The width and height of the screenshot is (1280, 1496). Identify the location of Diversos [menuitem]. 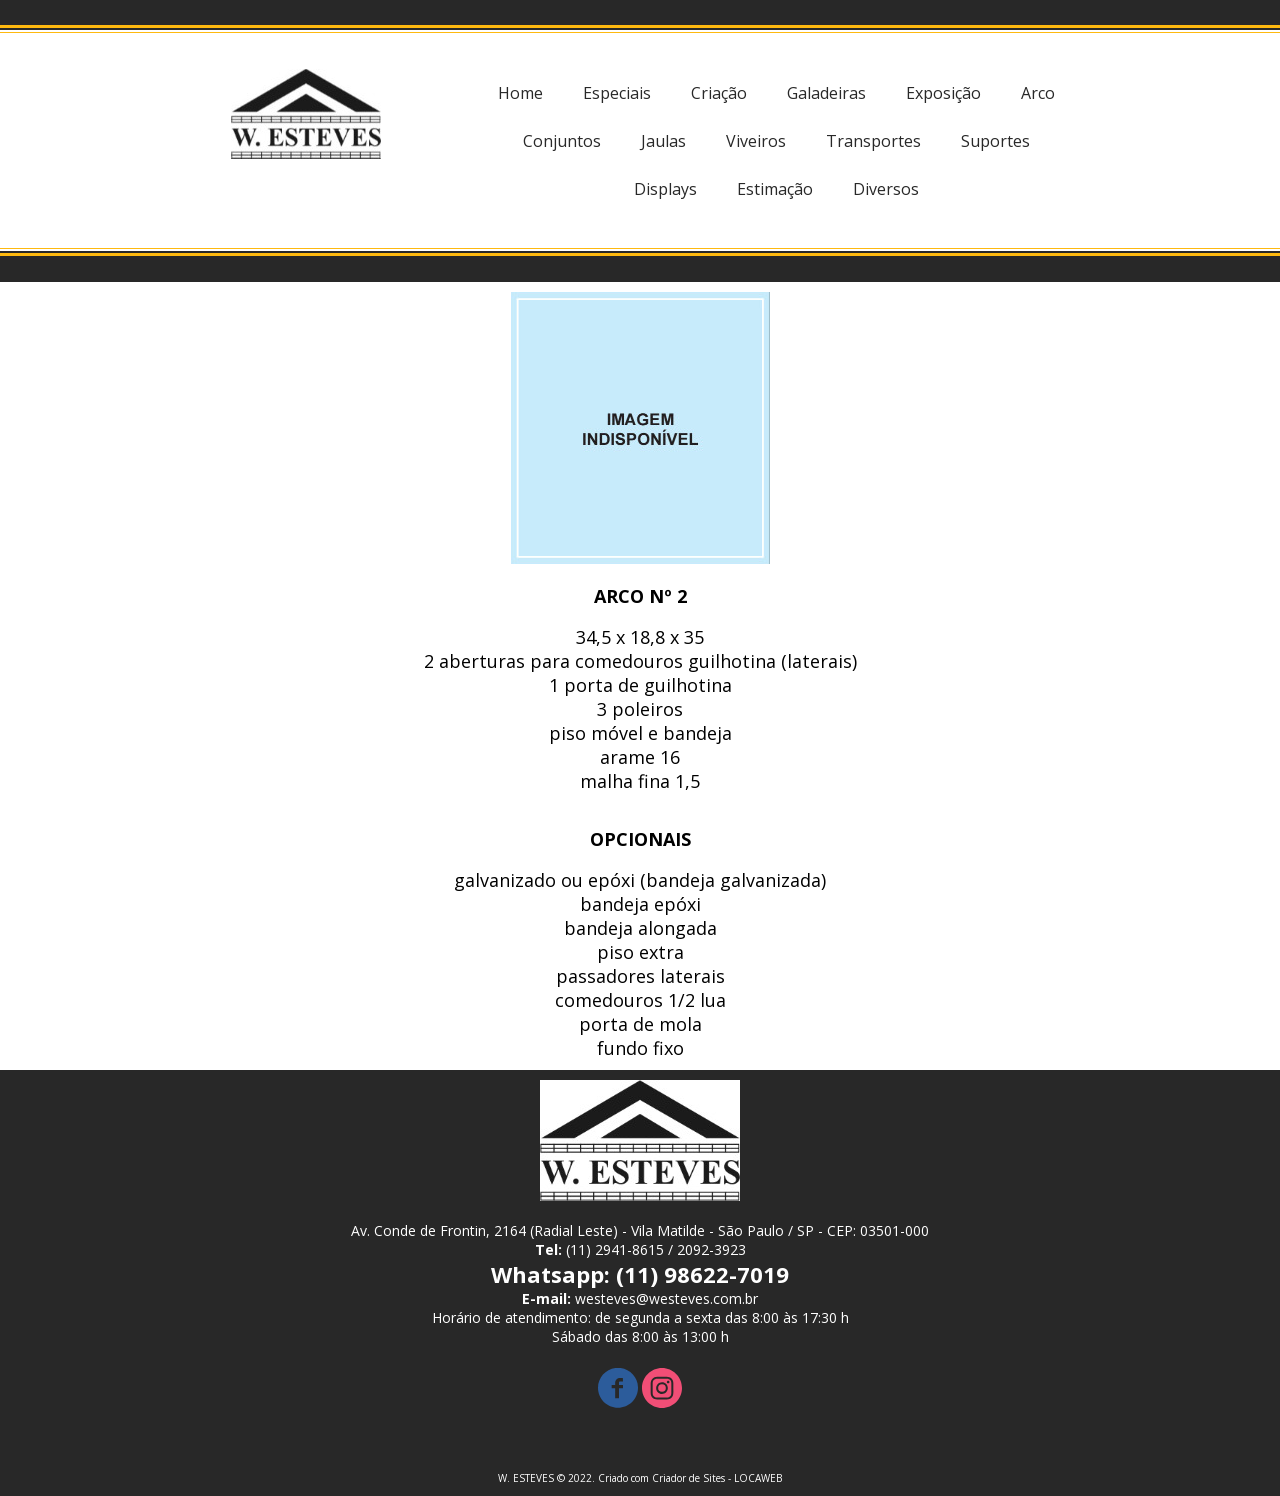
(886, 189).